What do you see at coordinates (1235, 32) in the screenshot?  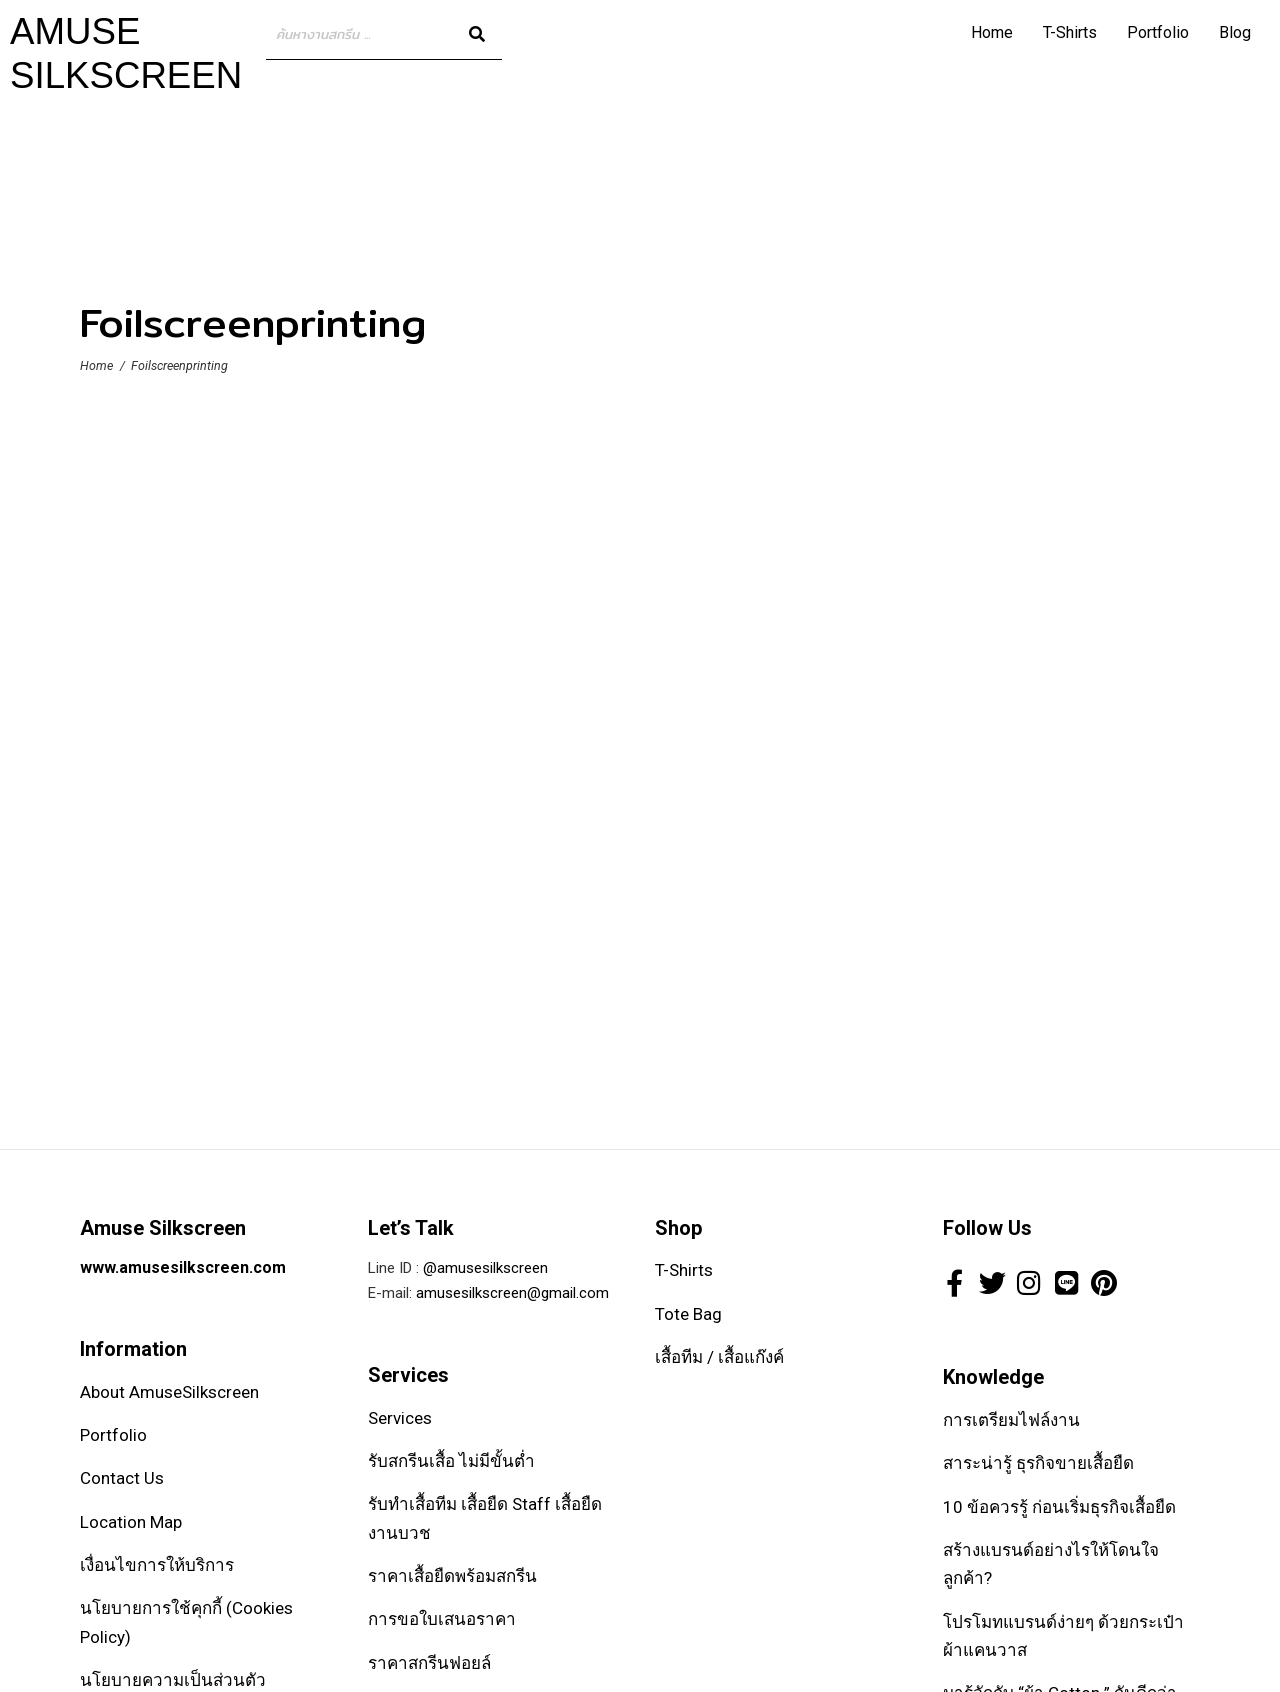 I see `Blog` at bounding box center [1235, 32].